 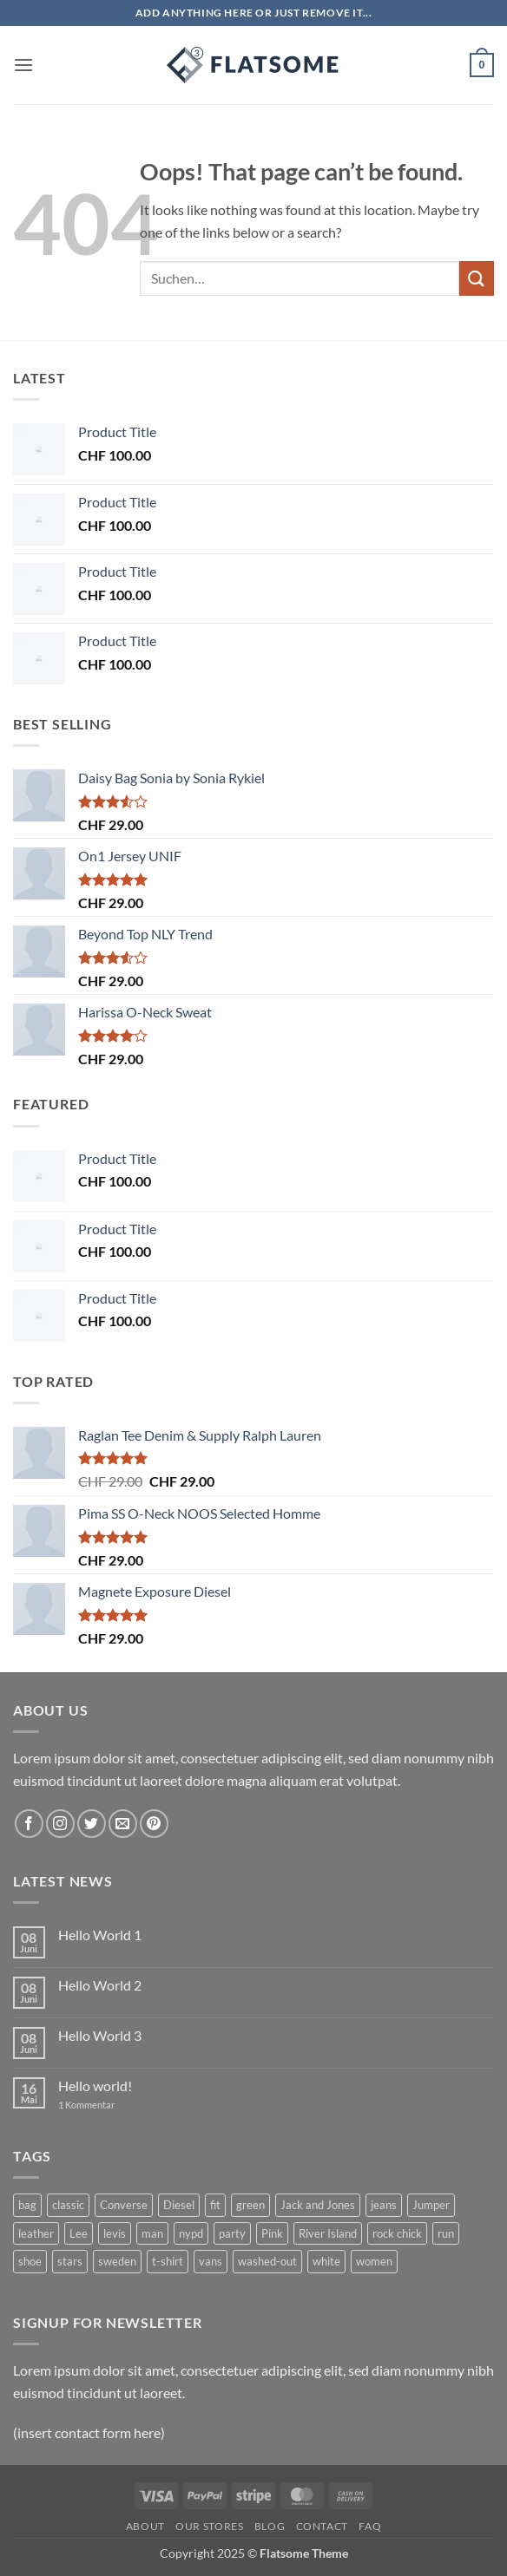 I want to click on Jack and Jones [Jack and Jones (5 Produkte)], so click(x=317, y=2205).